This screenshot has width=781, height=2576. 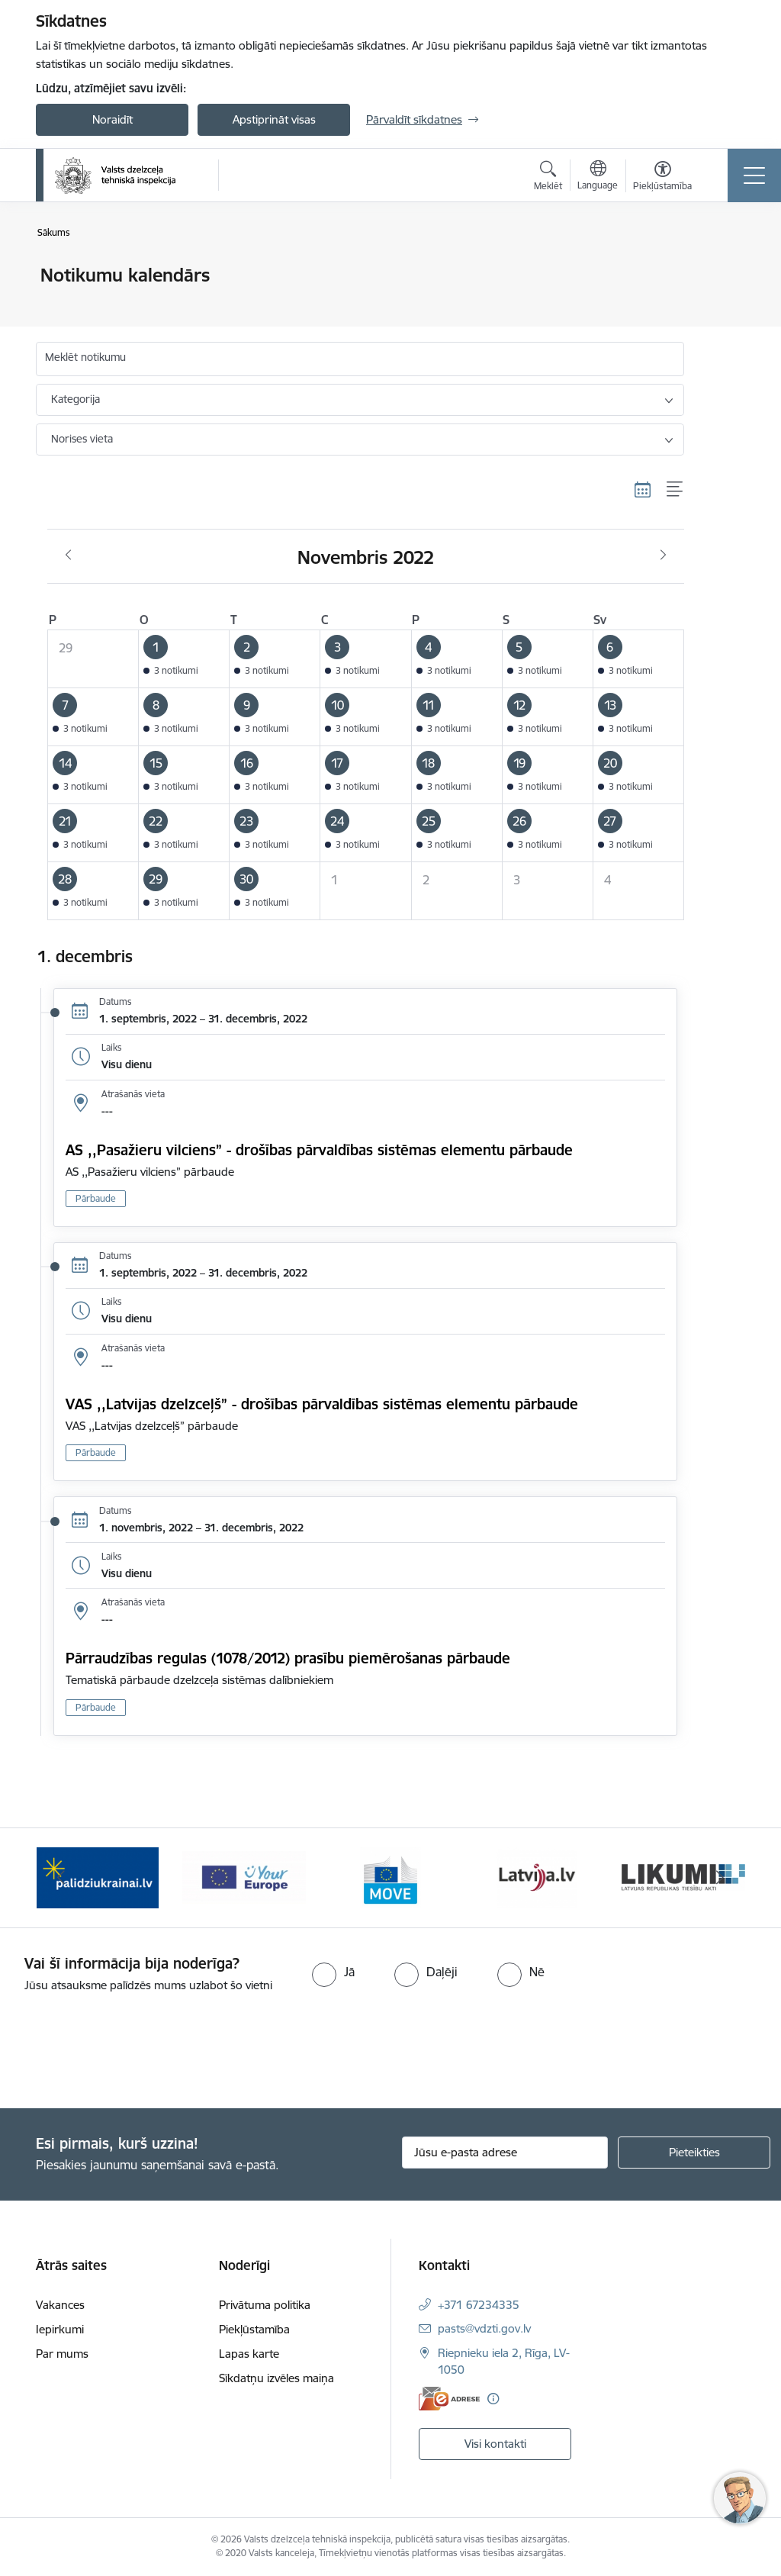 What do you see at coordinates (112, 119) in the screenshot?
I see `Noraidīt` at bounding box center [112, 119].